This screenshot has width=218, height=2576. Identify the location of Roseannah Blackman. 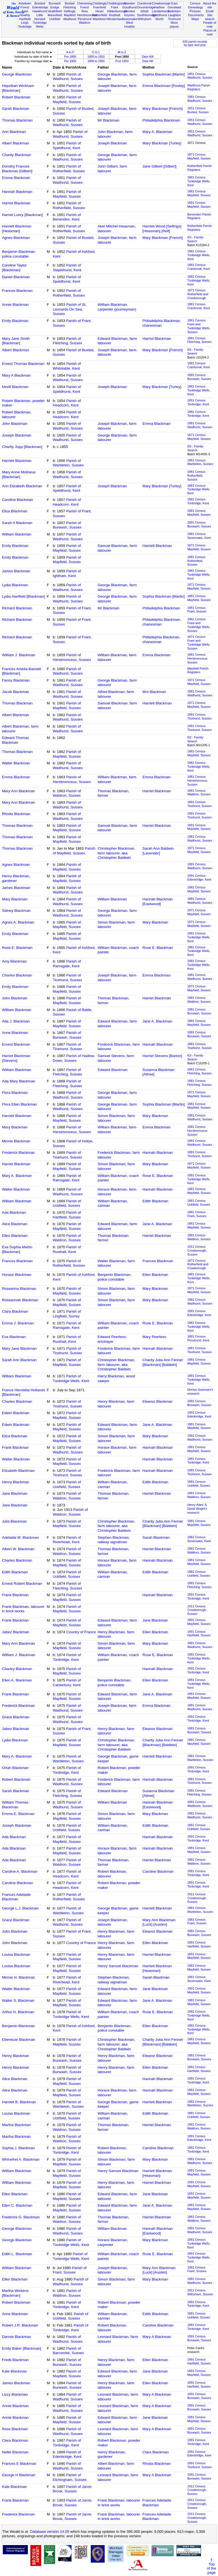
(20, 1300).